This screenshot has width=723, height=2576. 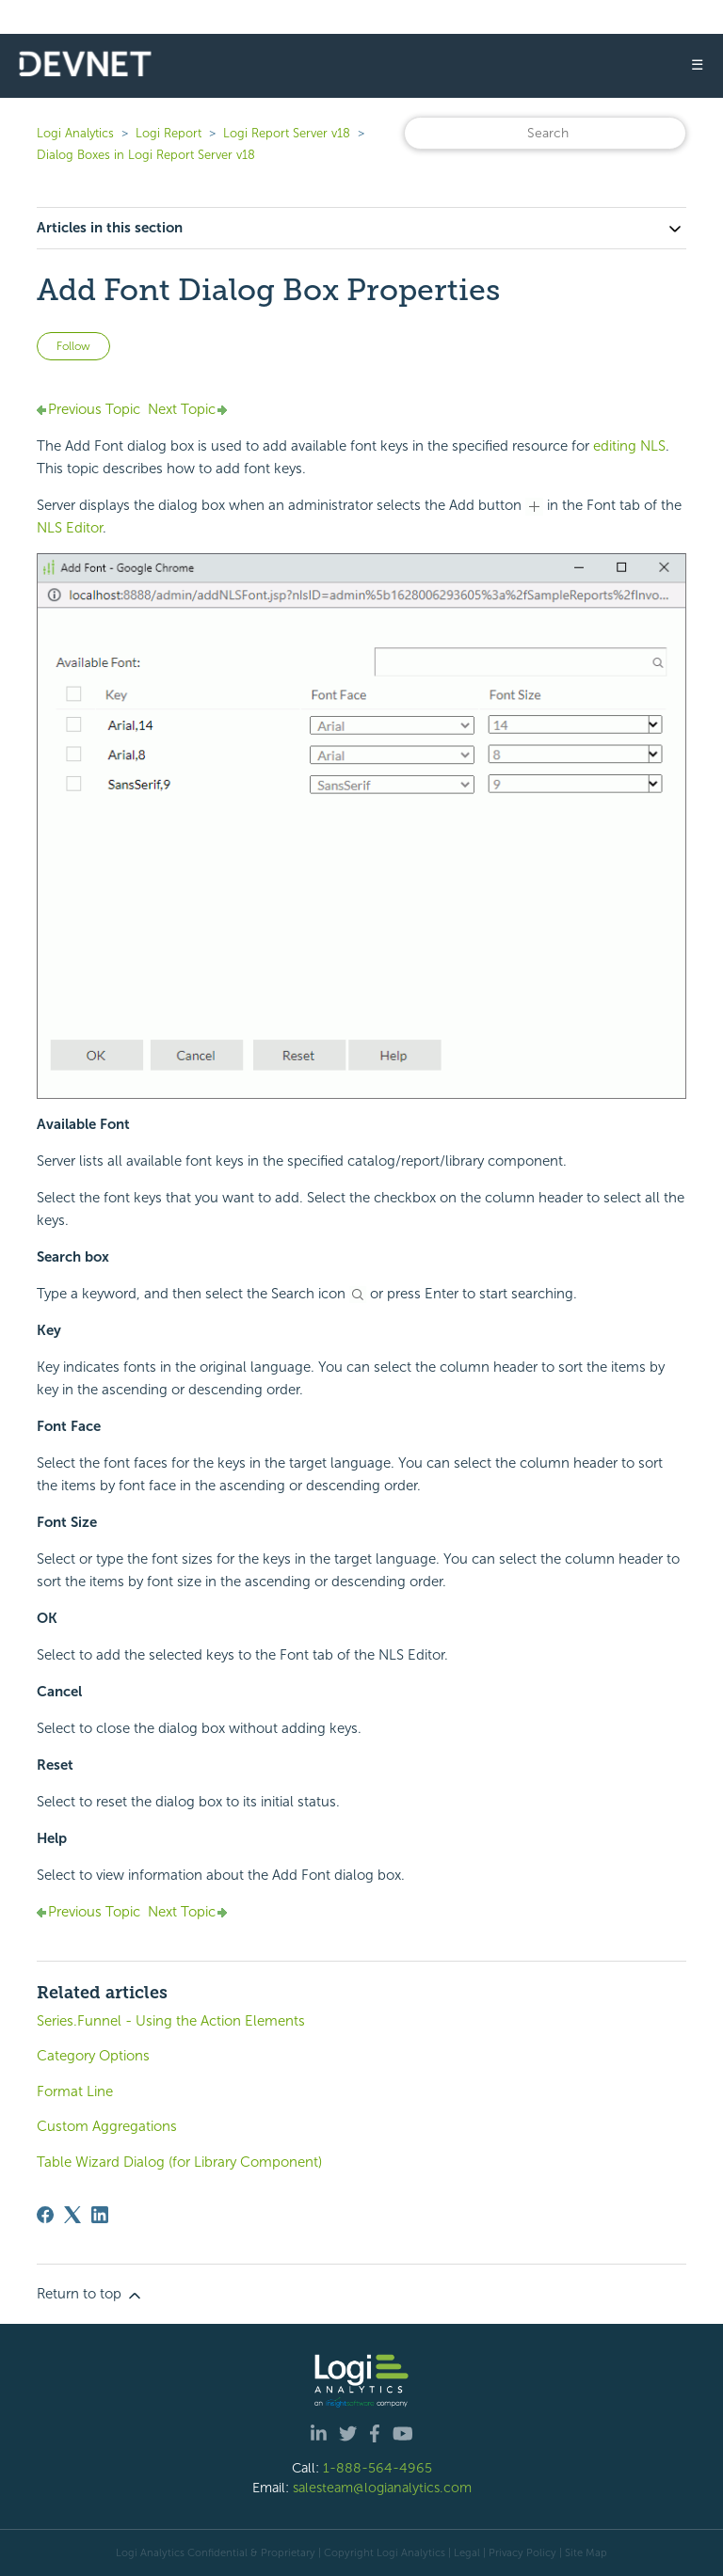 What do you see at coordinates (586, 2552) in the screenshot?
I see `Site Map` at bounding box center [586, 2552].